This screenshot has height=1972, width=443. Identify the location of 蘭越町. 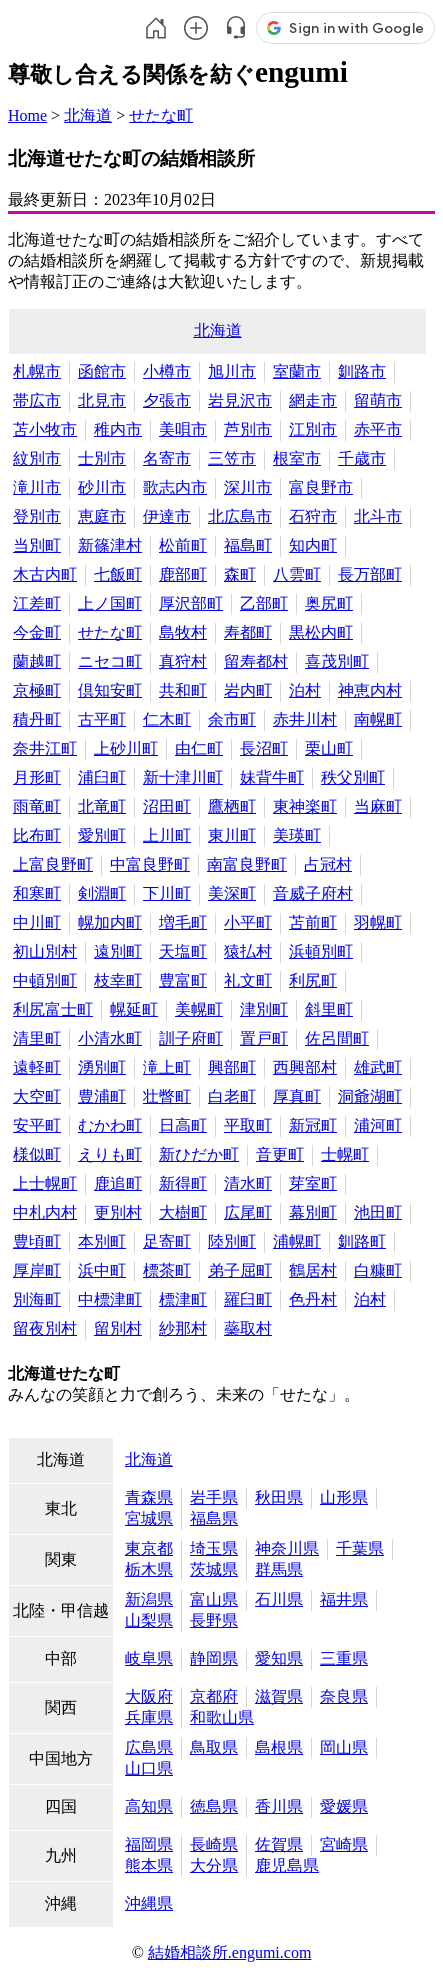
(37, 661).